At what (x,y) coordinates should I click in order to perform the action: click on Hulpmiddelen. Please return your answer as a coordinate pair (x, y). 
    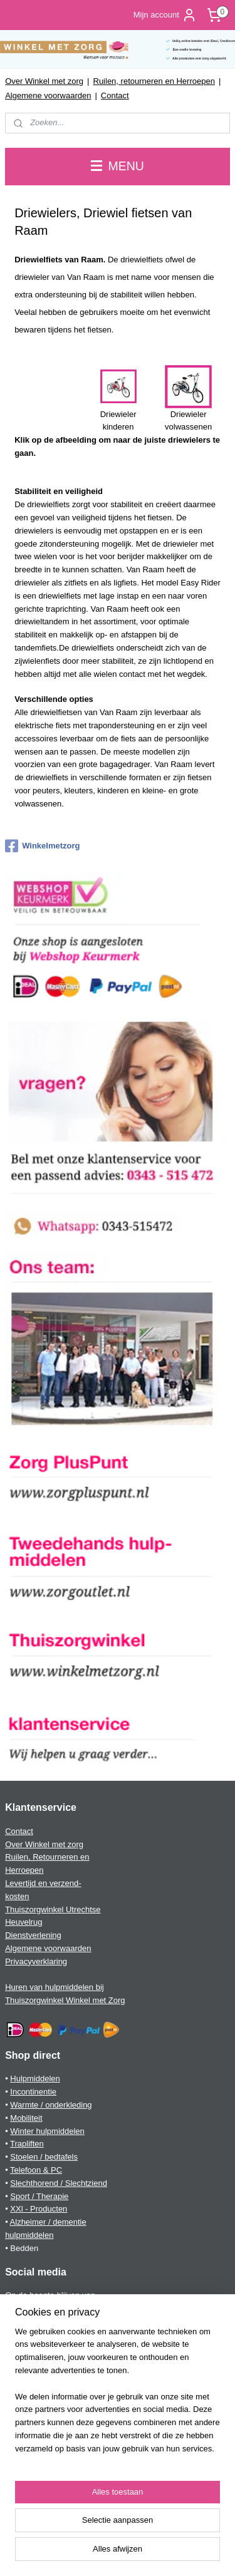
    Looking at the image, I should click on (35, 2078).